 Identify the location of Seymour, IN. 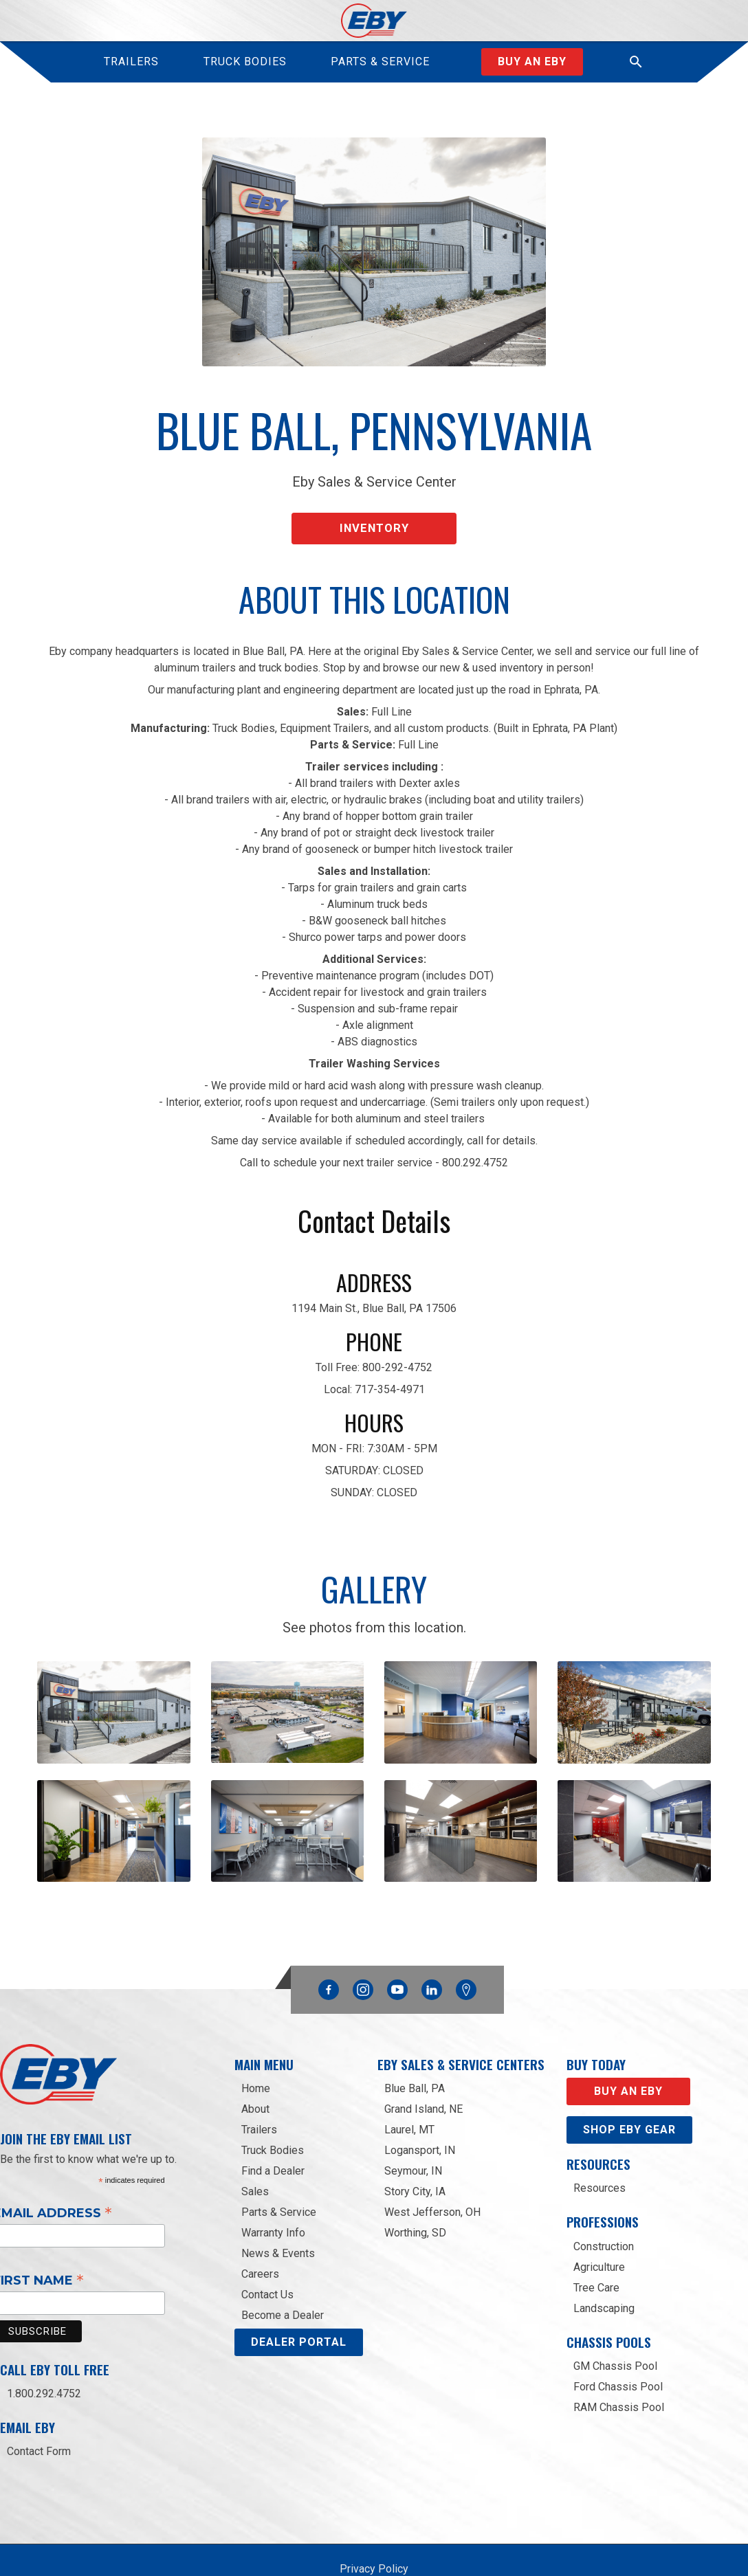
(413, 2131).